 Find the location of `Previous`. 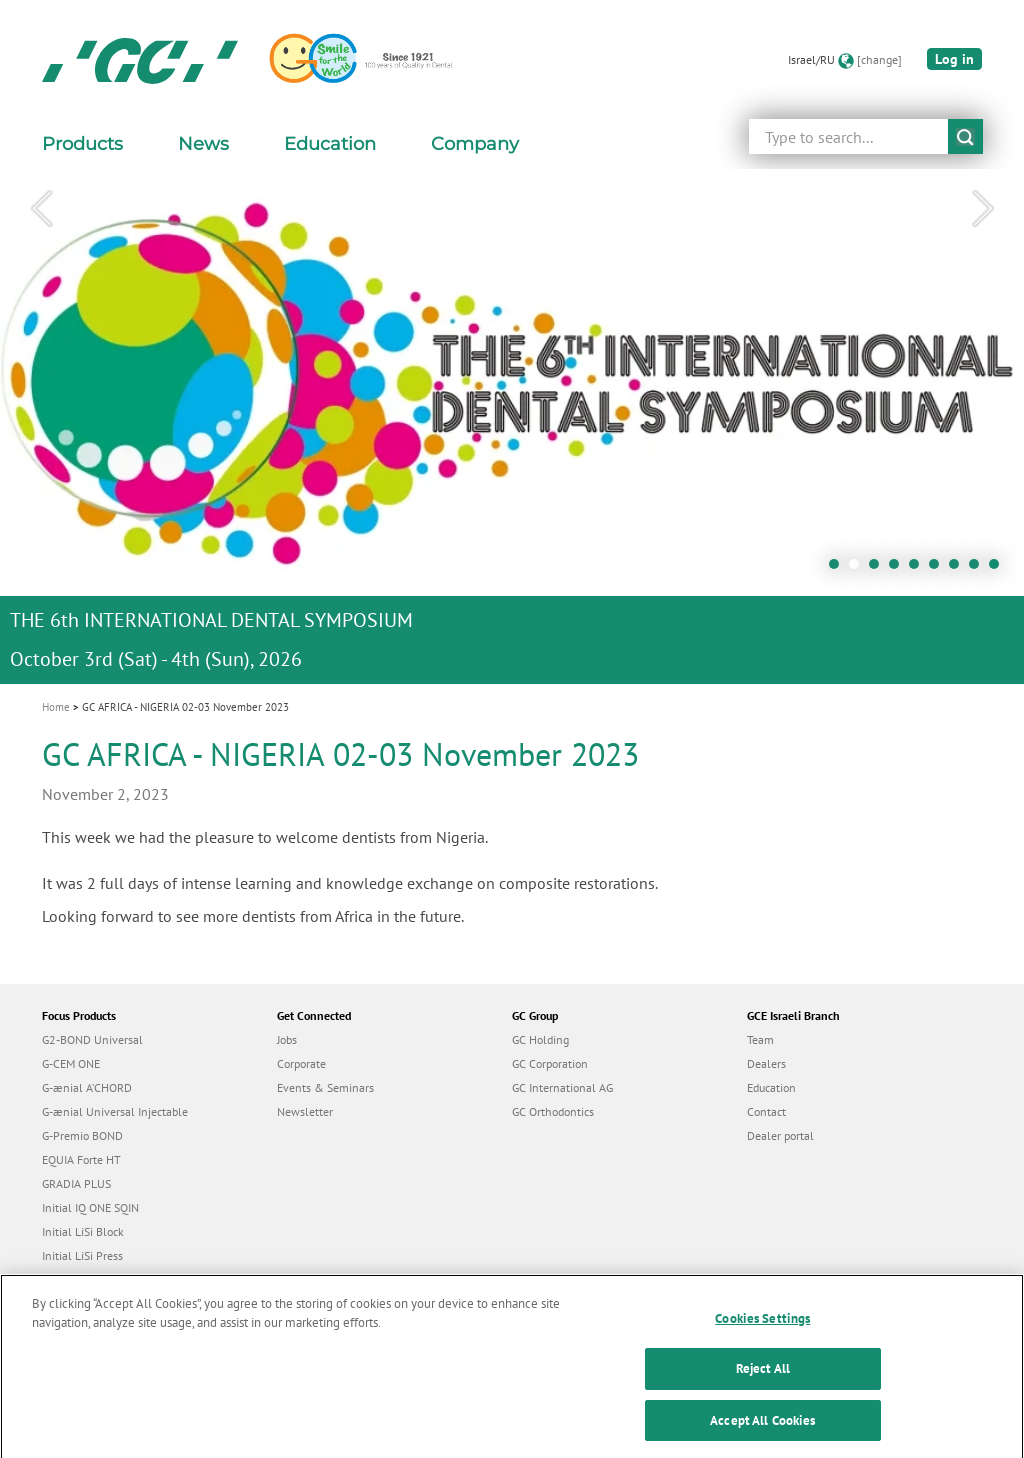

Previous is located at coordinates (41, 209).